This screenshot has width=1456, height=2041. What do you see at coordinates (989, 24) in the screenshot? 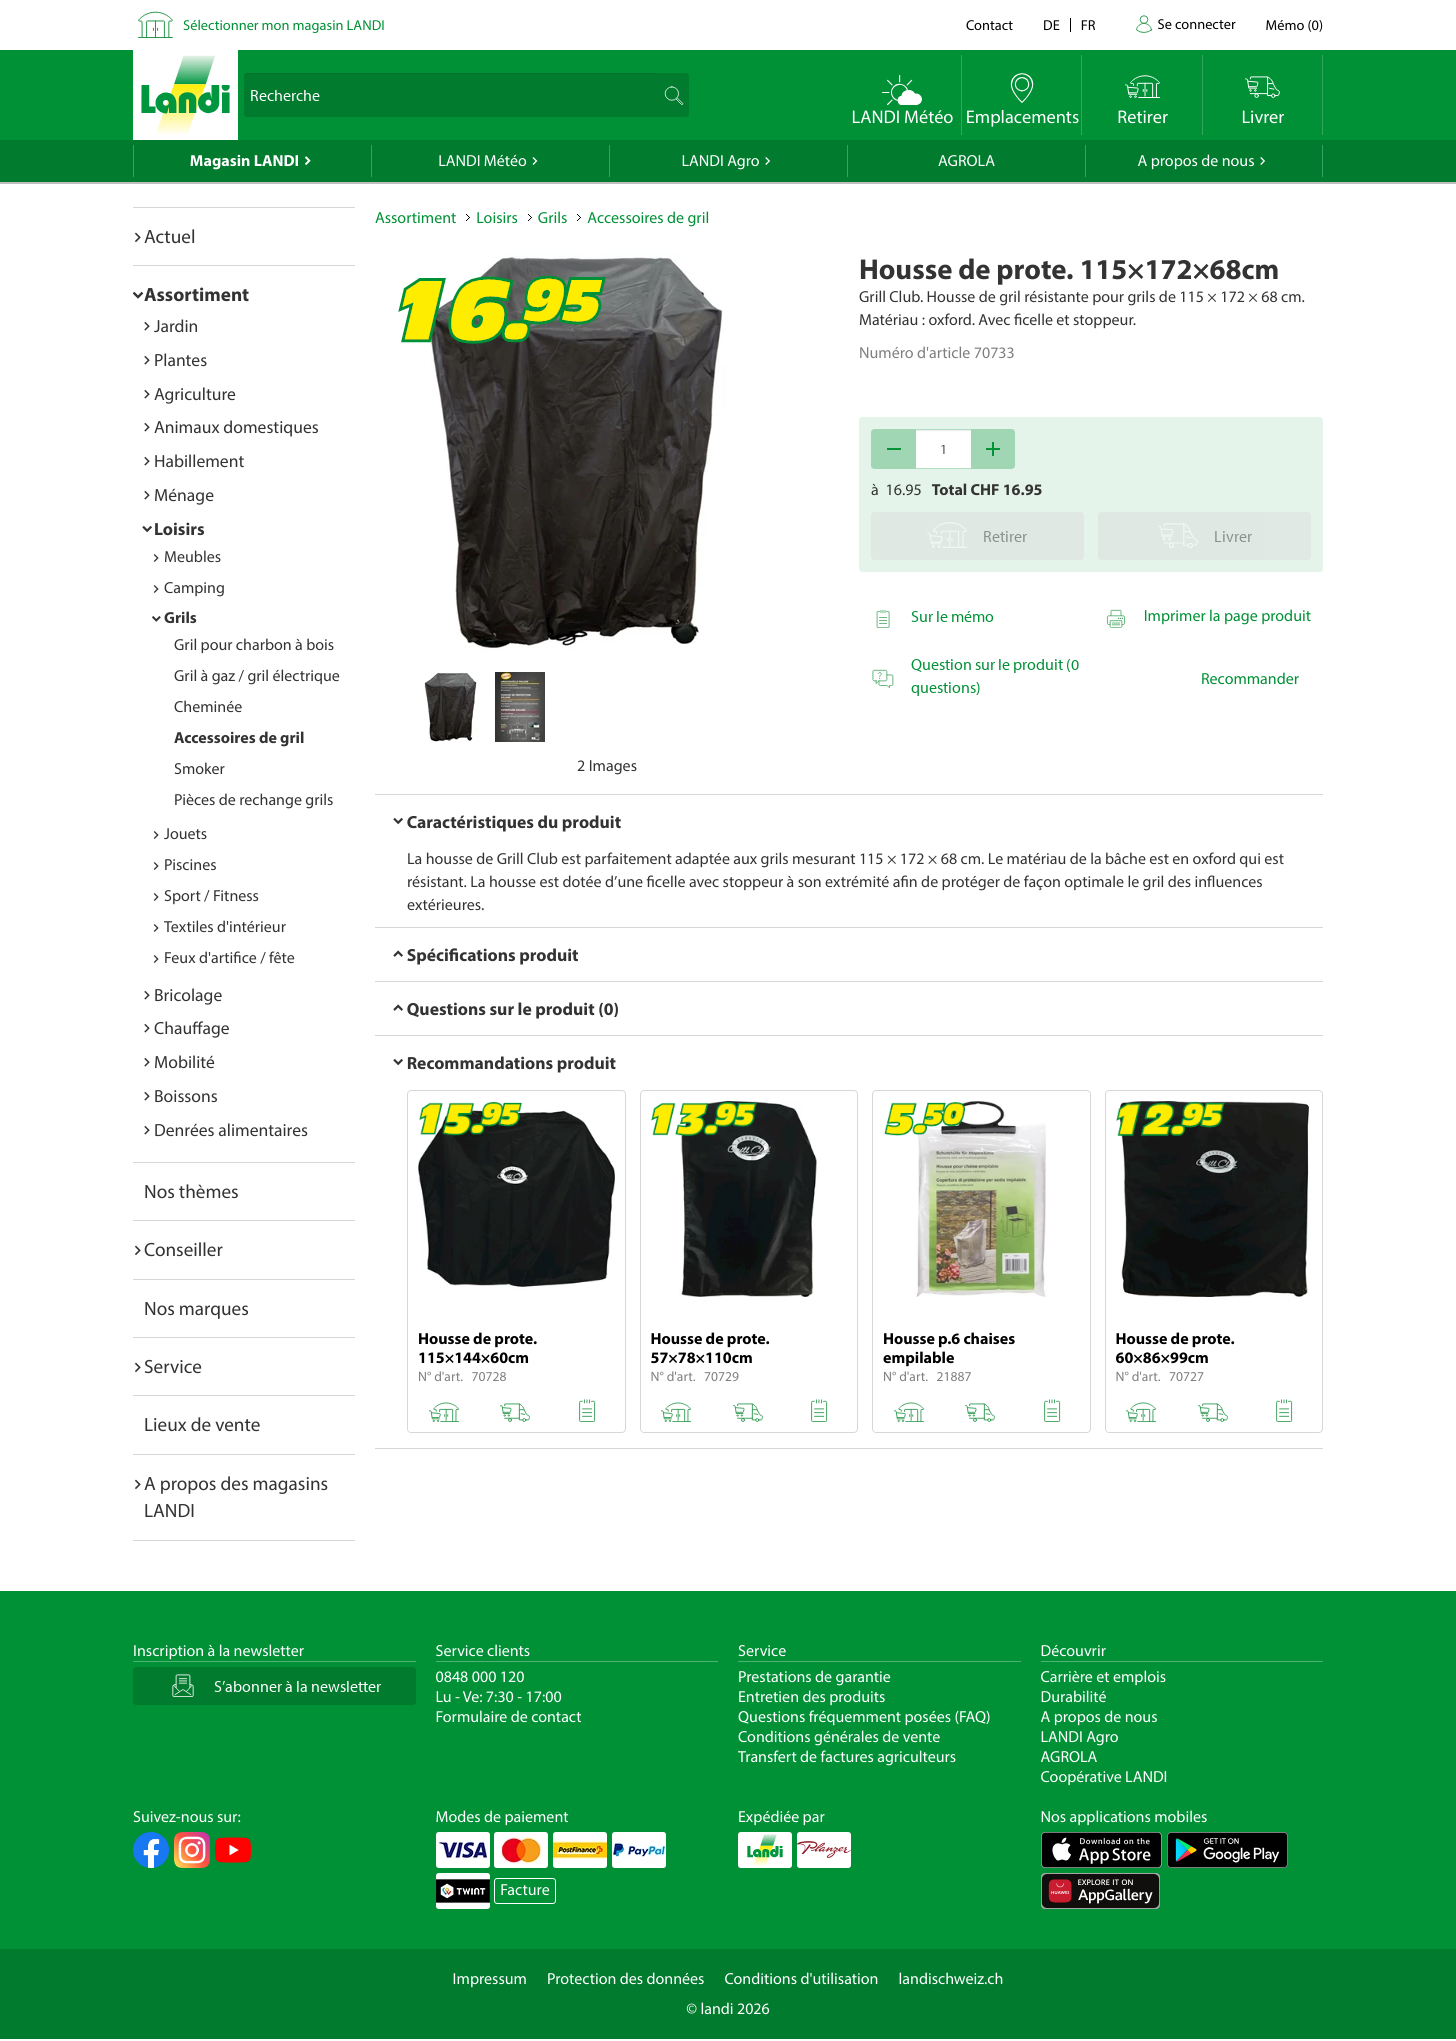
I see `Contact` at bounding box center [989, 24].